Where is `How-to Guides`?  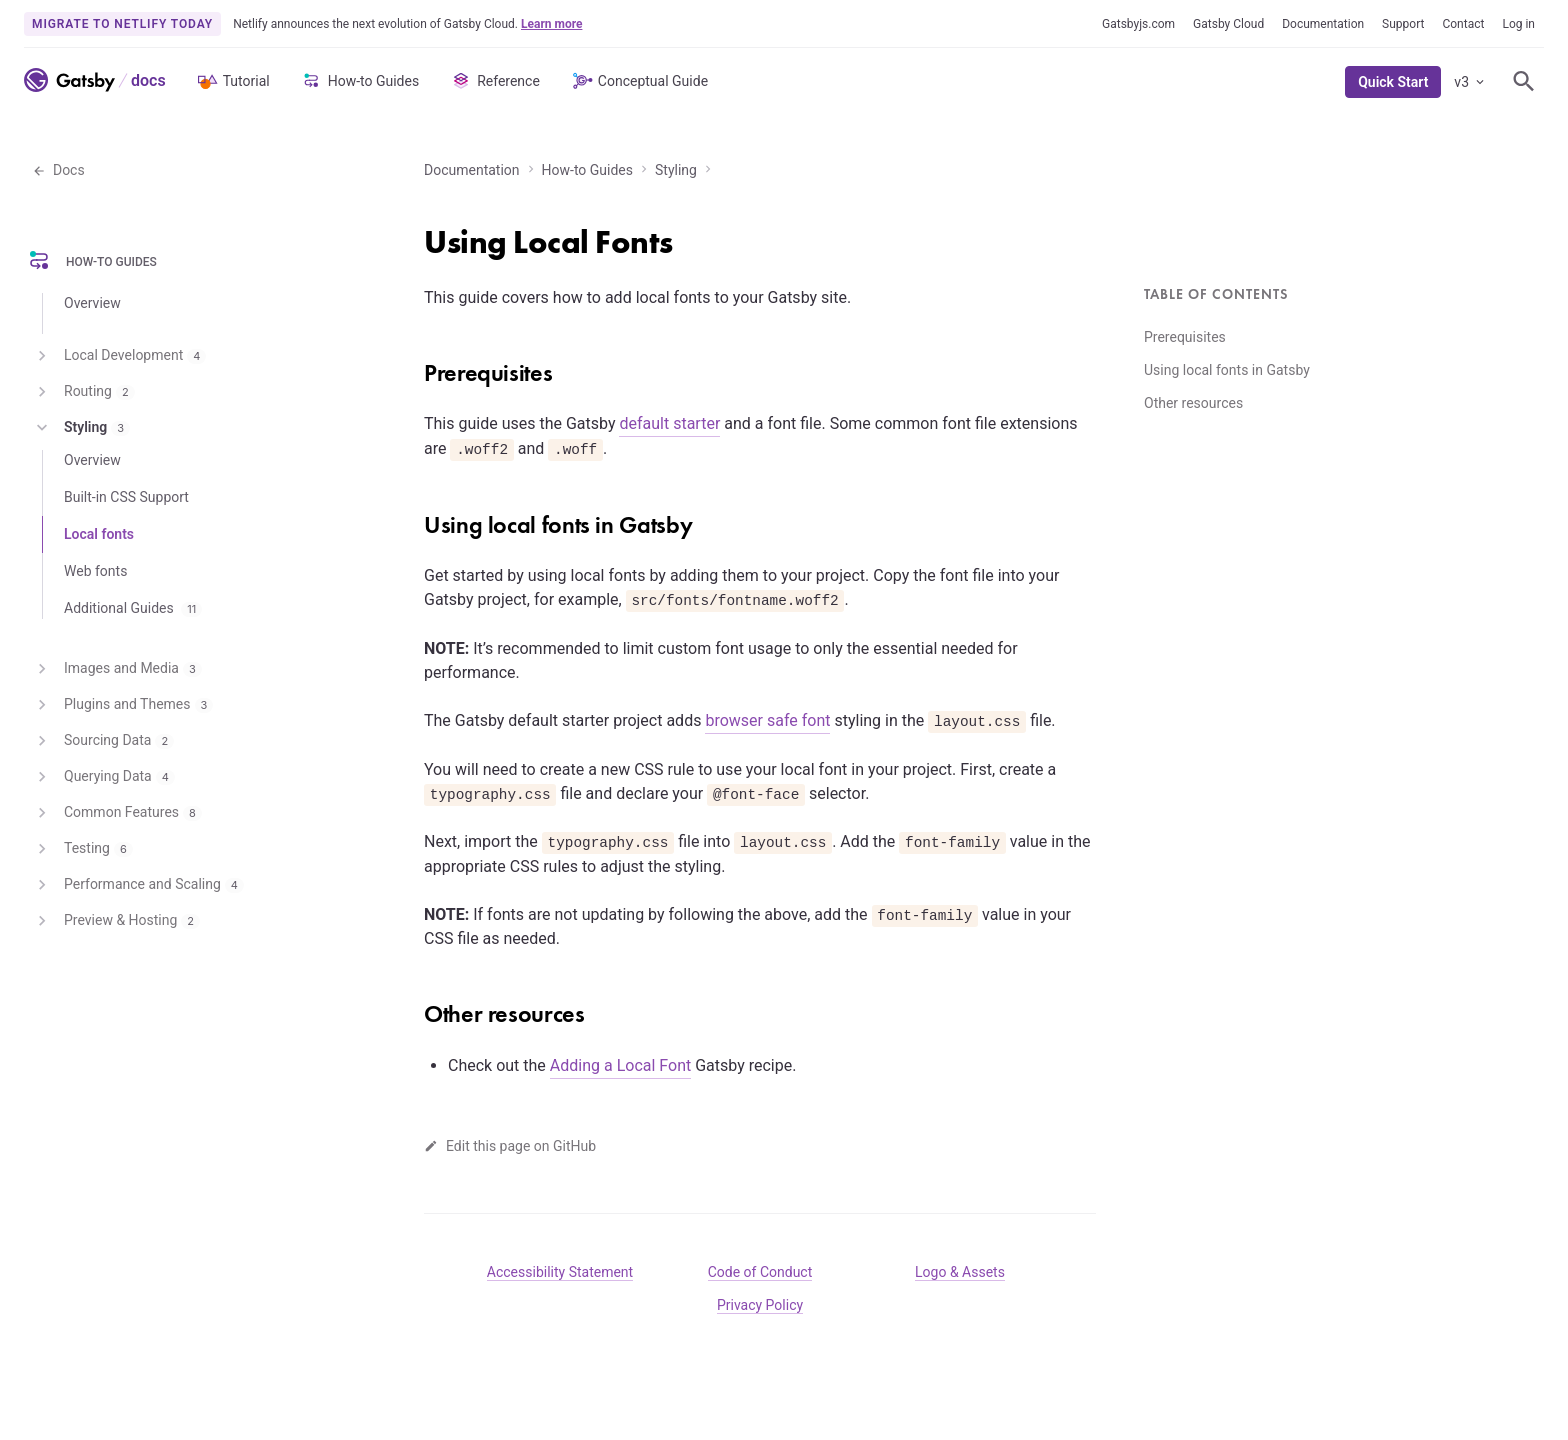 How-to Guides is located at coordinates (359, 81).